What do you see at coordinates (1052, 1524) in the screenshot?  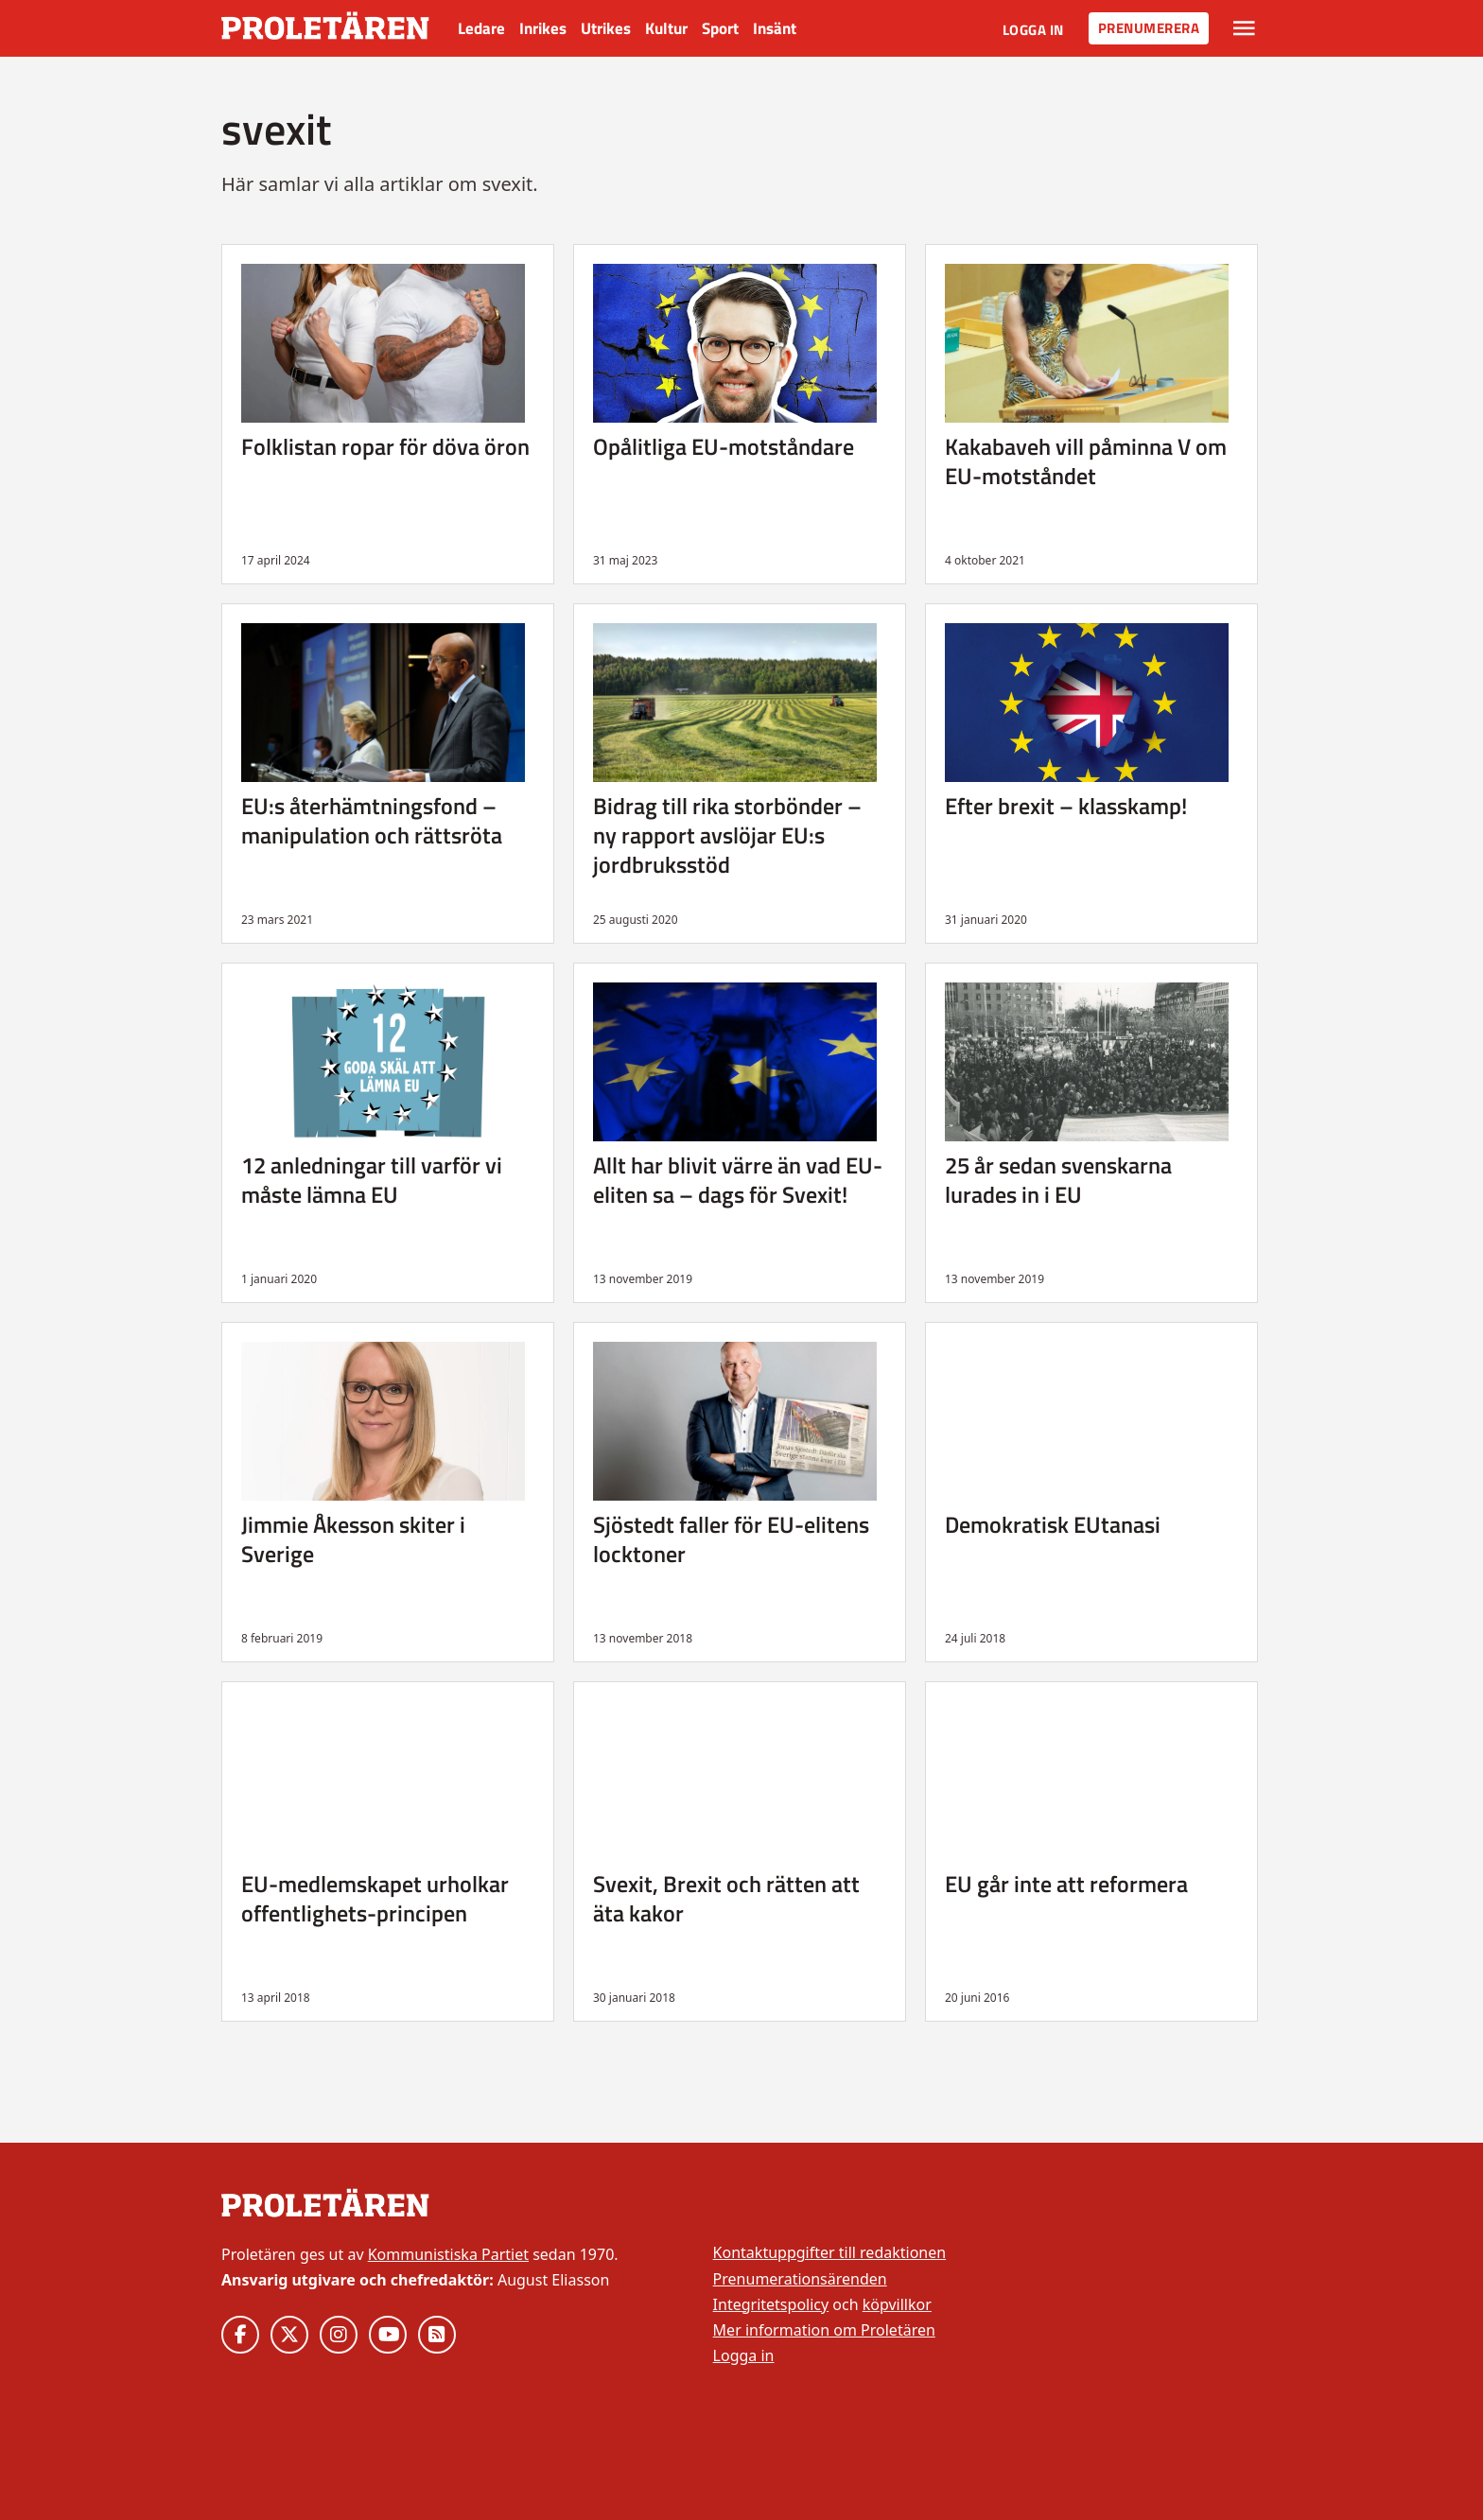 I see `Demokratisk EUtanasi` at bounding box center [1052, 1524].